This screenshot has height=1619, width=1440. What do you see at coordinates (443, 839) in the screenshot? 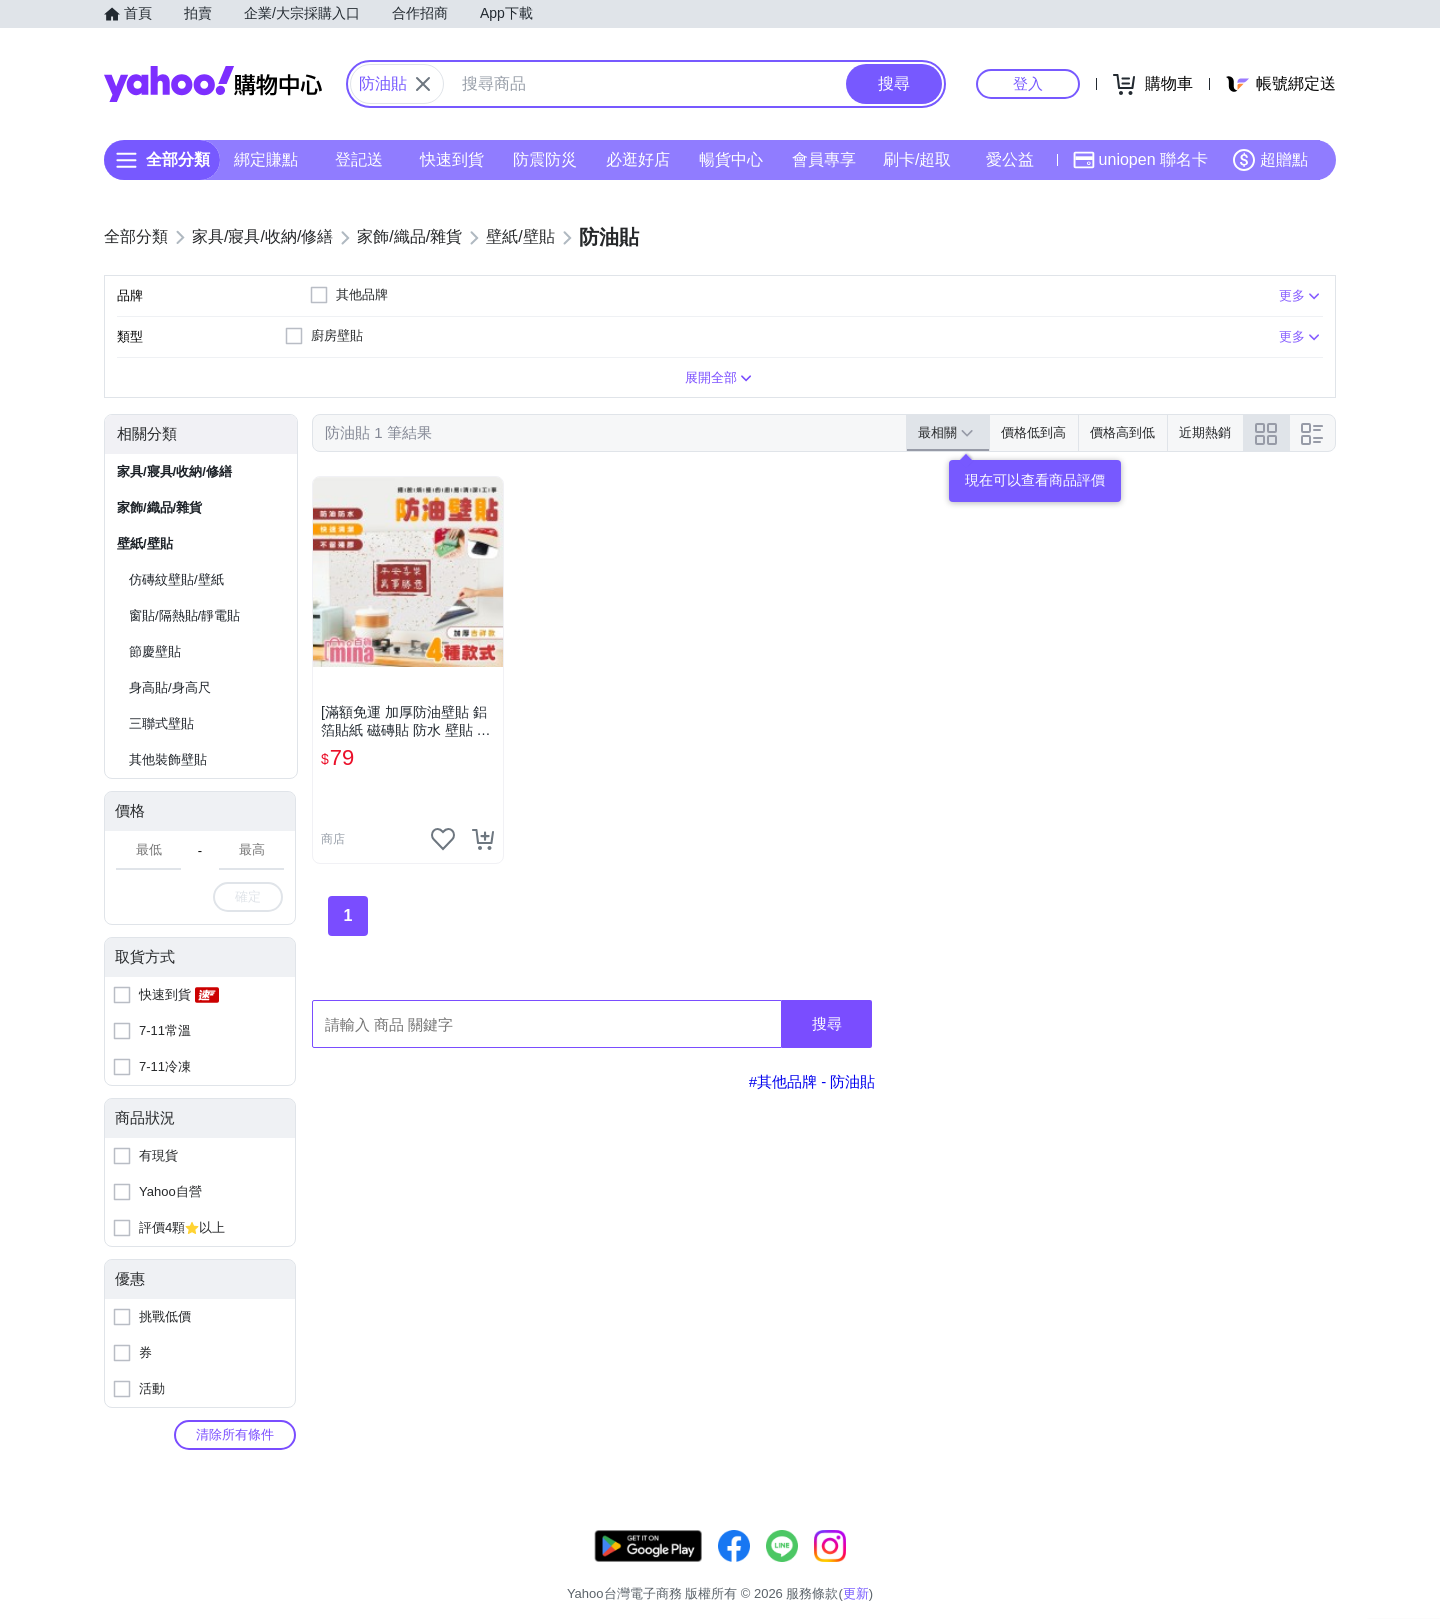
I see `[把商品加入我的收藏清單]` at bounding box center [443, 839].